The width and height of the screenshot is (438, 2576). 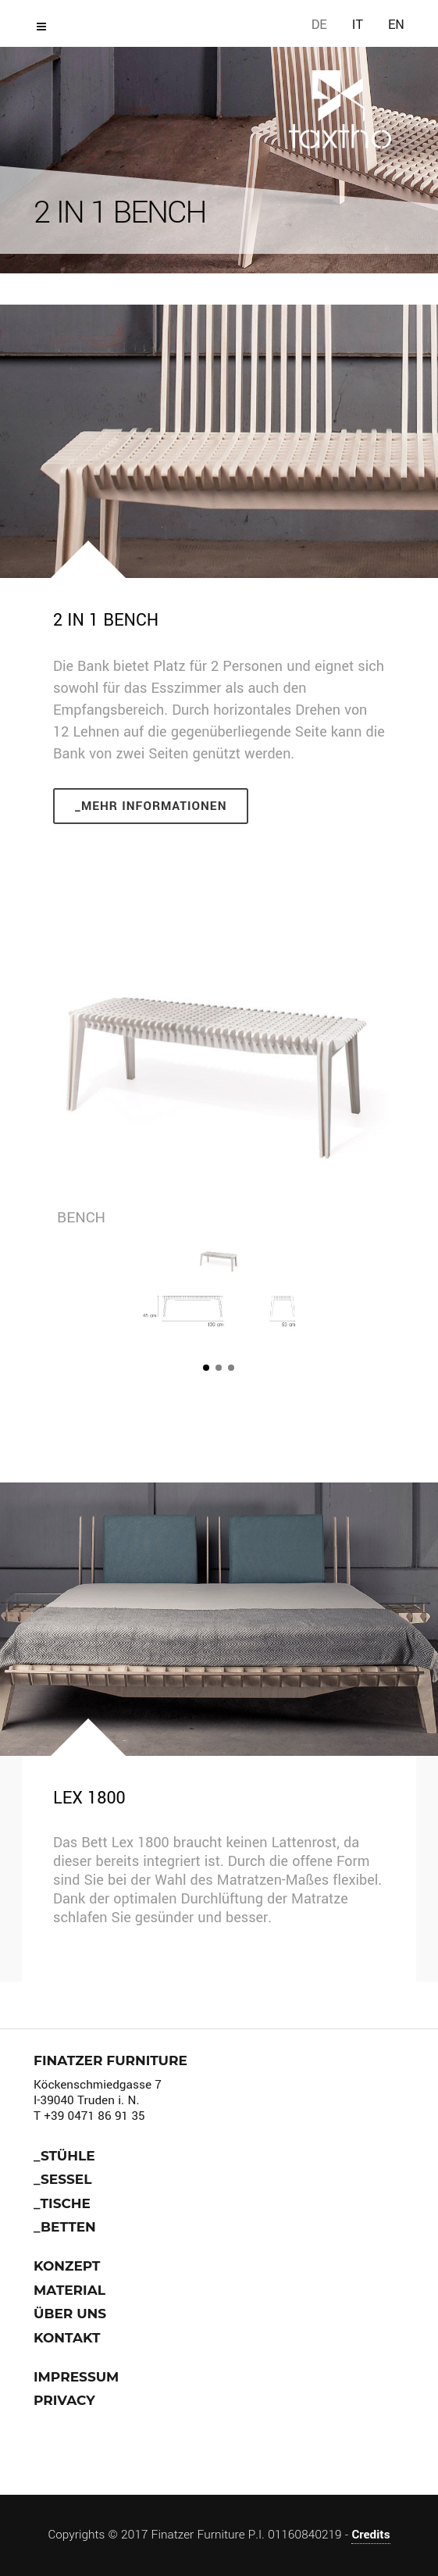 I want to click on Material, so click(x=69, y=2290).